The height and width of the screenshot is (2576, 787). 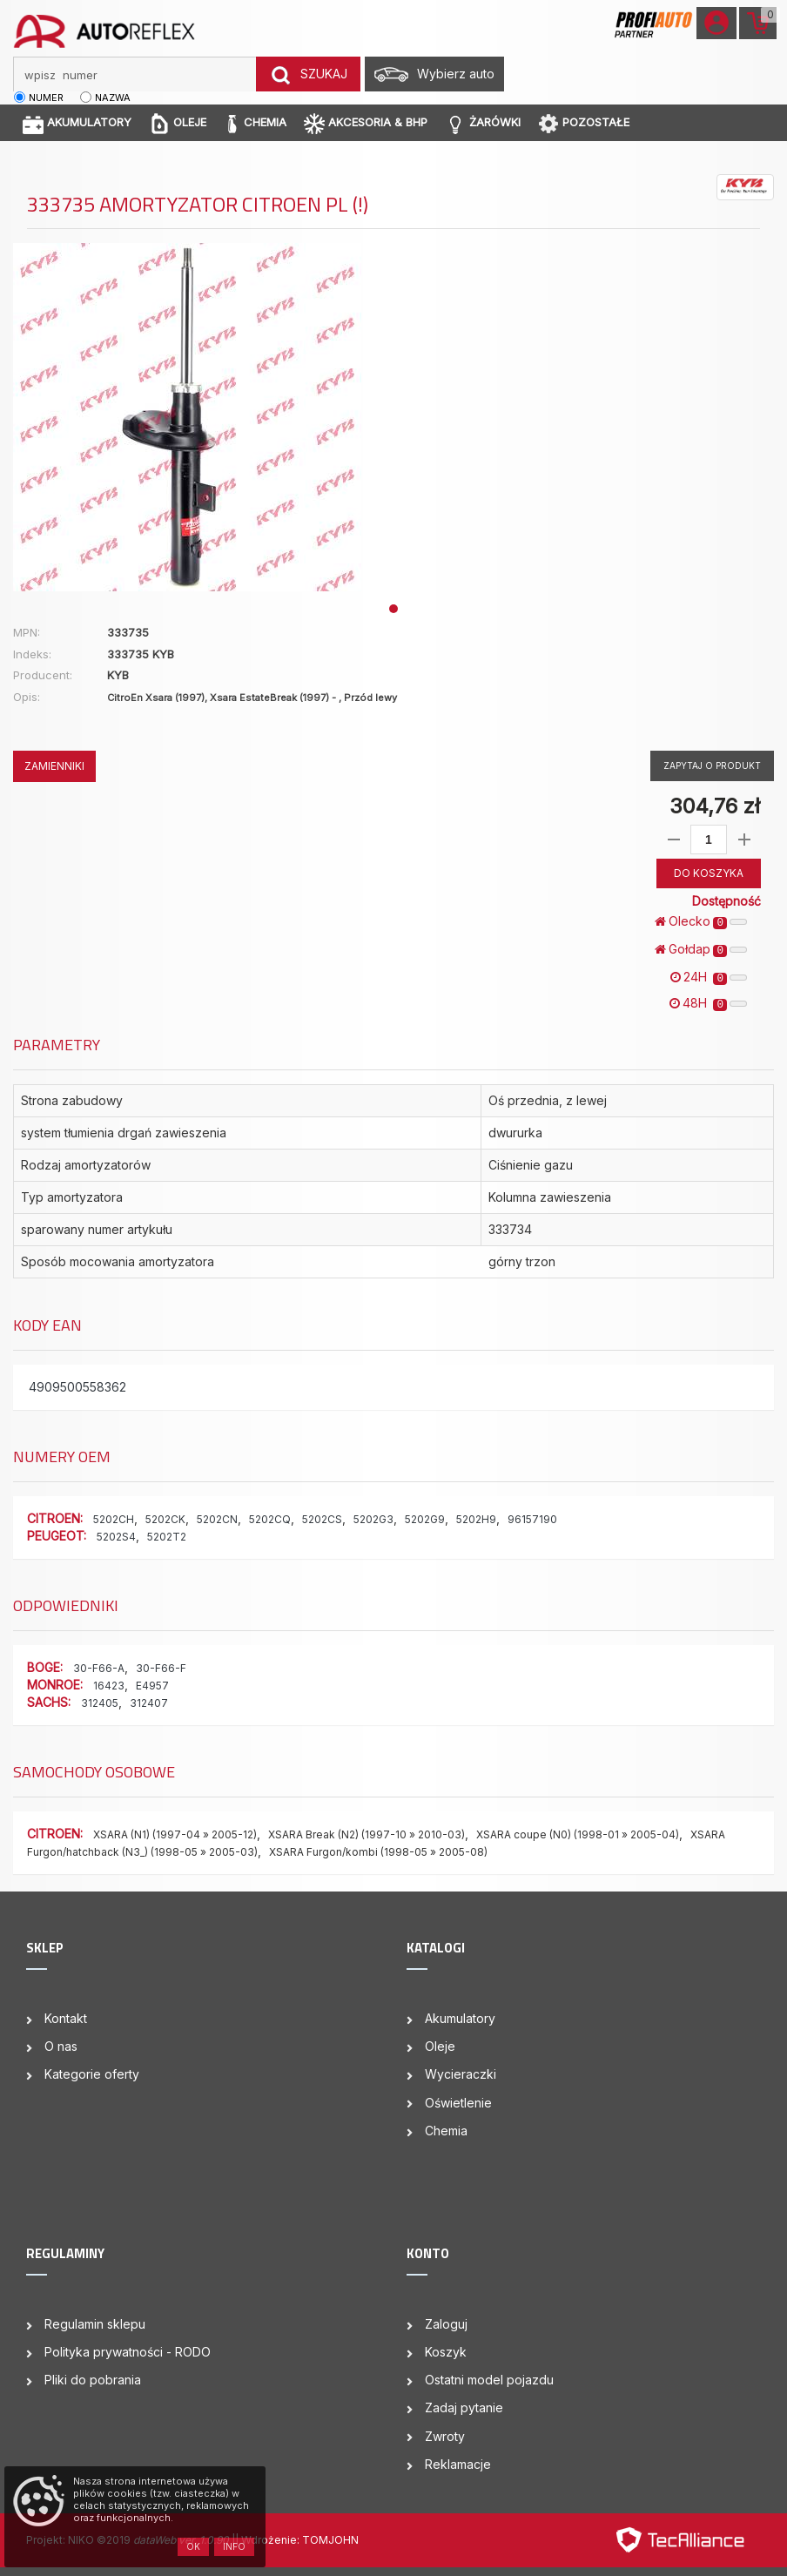 What do you see at coordinates (161, 1668) in the screenshot?
I see `30-F66-F` at bounding box center [161, 1668].